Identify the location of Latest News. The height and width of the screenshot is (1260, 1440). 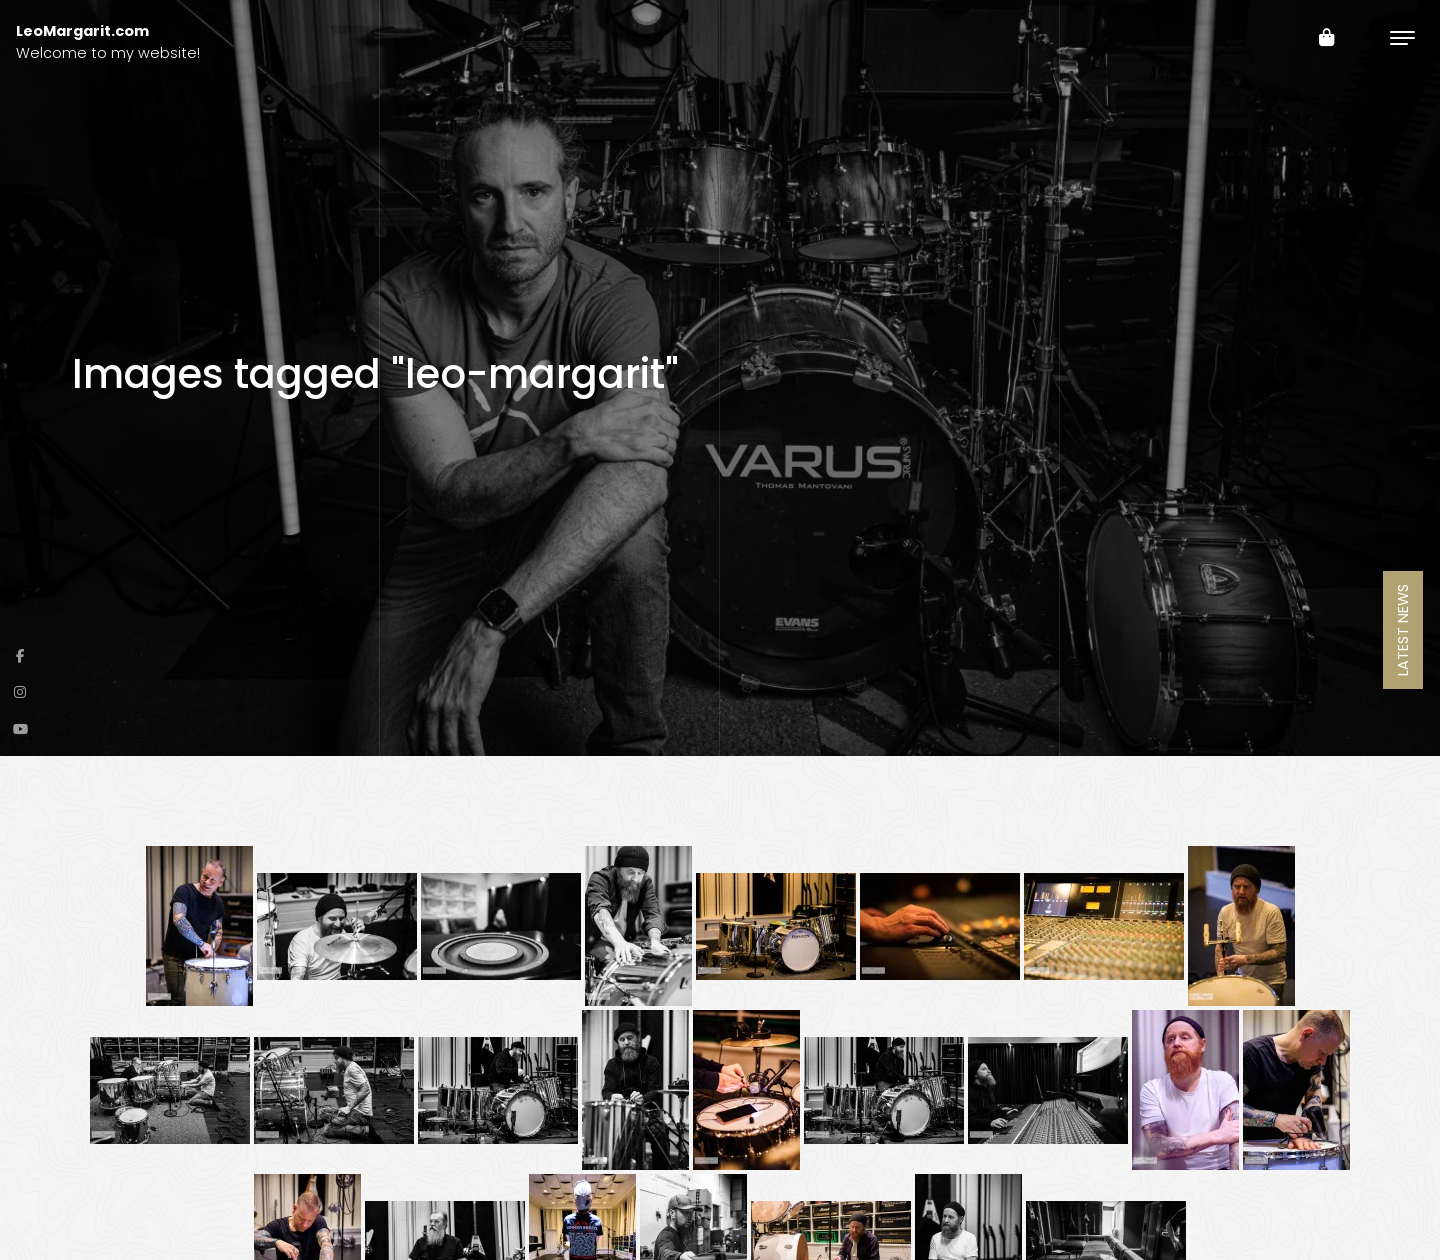
(1403, 630).